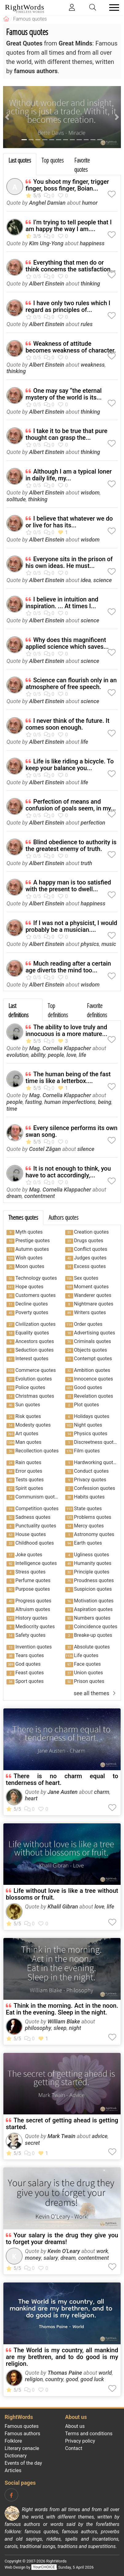 This screenshot has height=2576, width=124. What do you see at coordinates (91, 1287) in the screenshot?
I see `Moment quotes` at bounding box center [91, 1287].